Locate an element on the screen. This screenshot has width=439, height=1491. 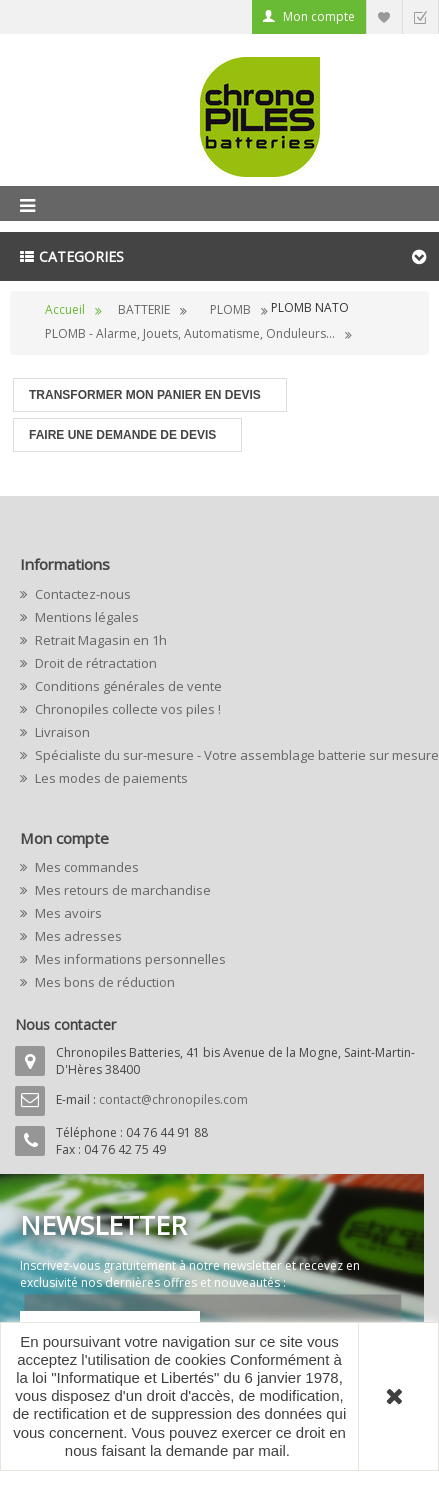
Chronopiles collecte vos piles ! is located at coordinates (126, 709).